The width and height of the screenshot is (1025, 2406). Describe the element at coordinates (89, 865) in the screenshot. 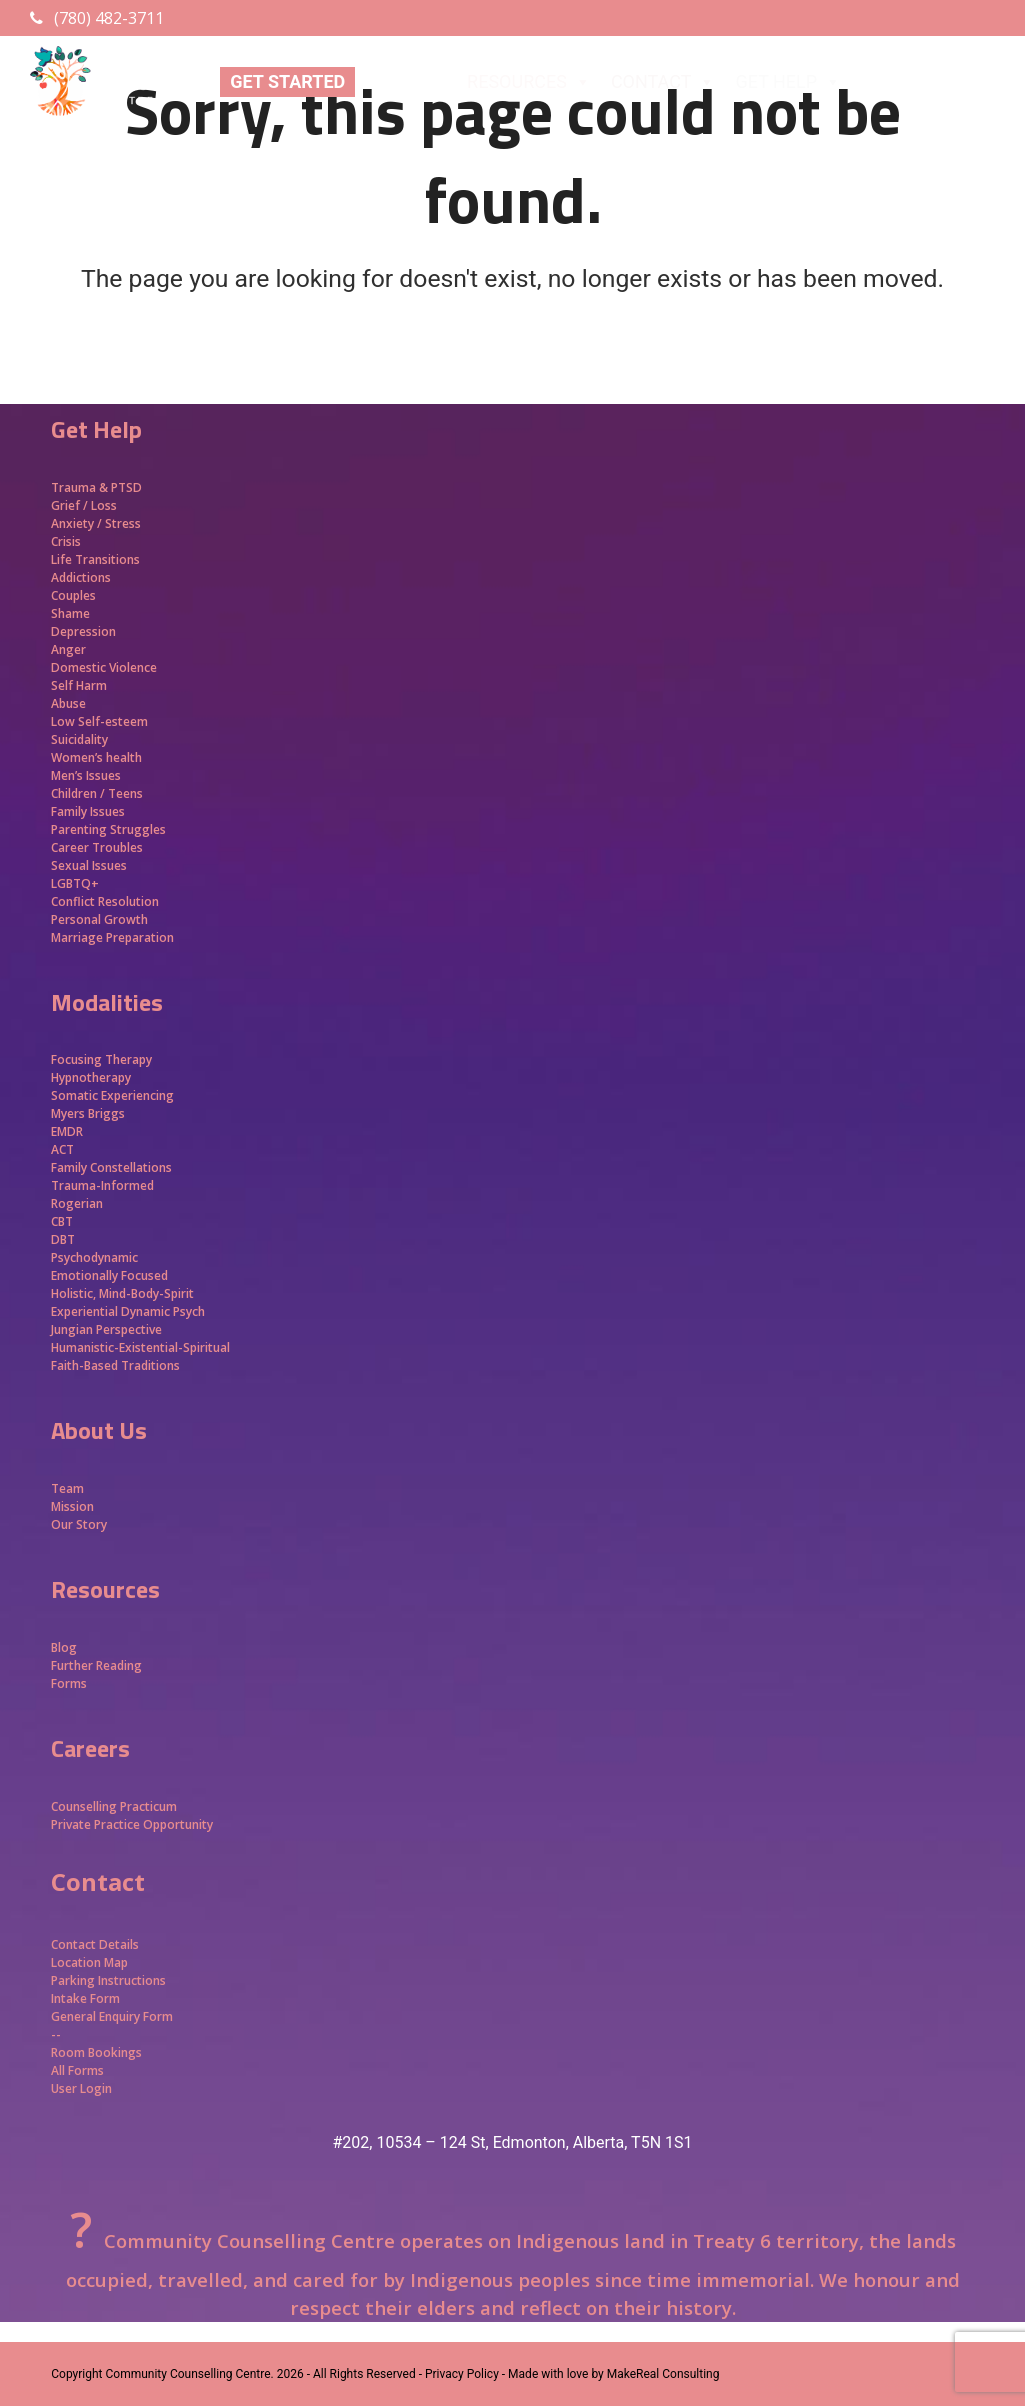

I see `Sexual Issues` at that location.